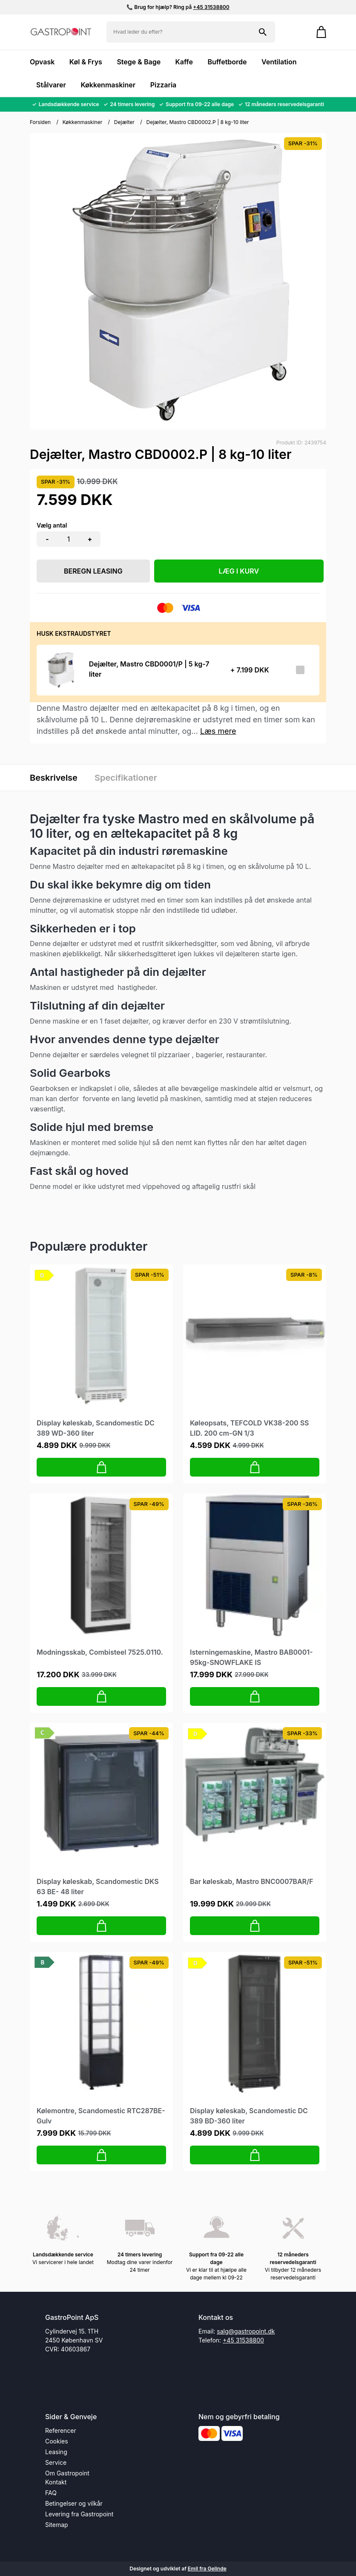  Describe the element at coordinates (40, 122) in the screenshot. I see `Forsiden` at that location.